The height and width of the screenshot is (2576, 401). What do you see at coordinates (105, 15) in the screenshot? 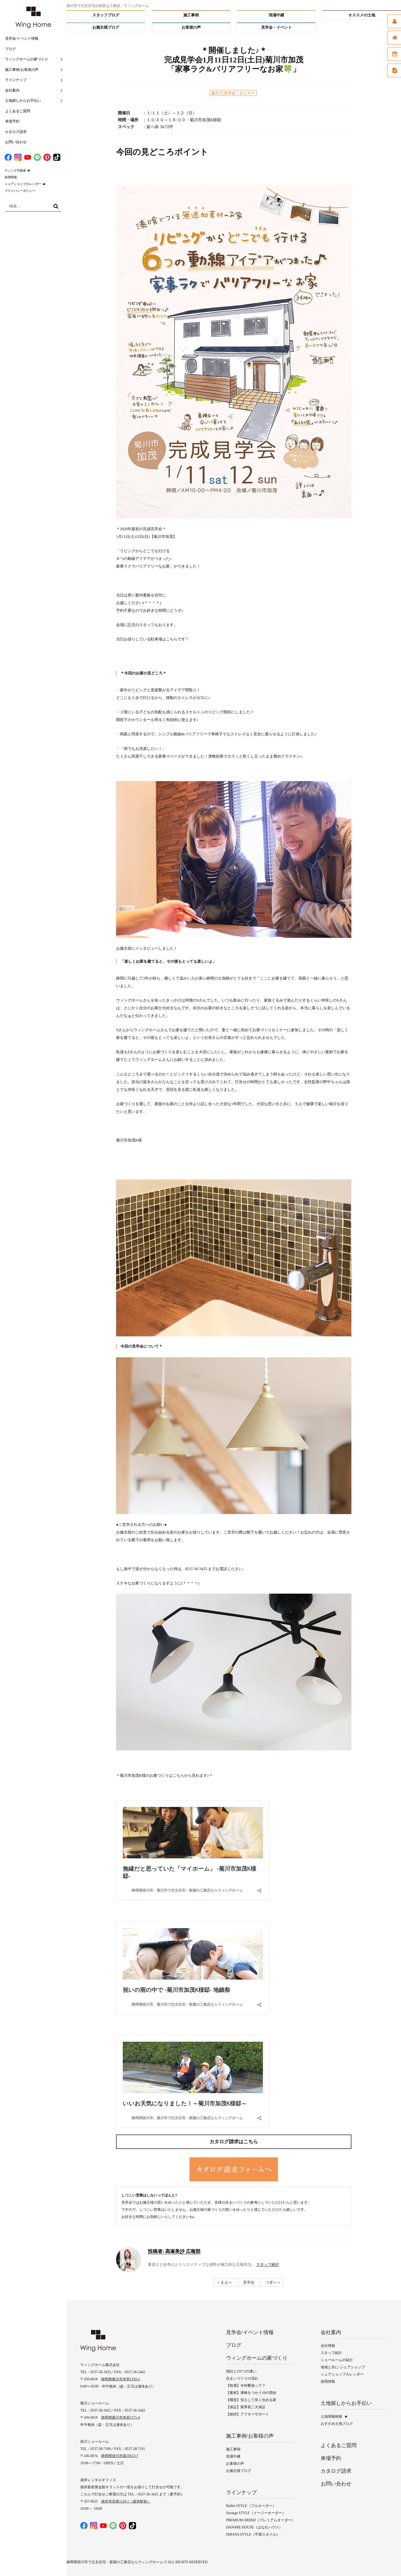
I see `スタッフブログ` at bounding box center [105, 15].